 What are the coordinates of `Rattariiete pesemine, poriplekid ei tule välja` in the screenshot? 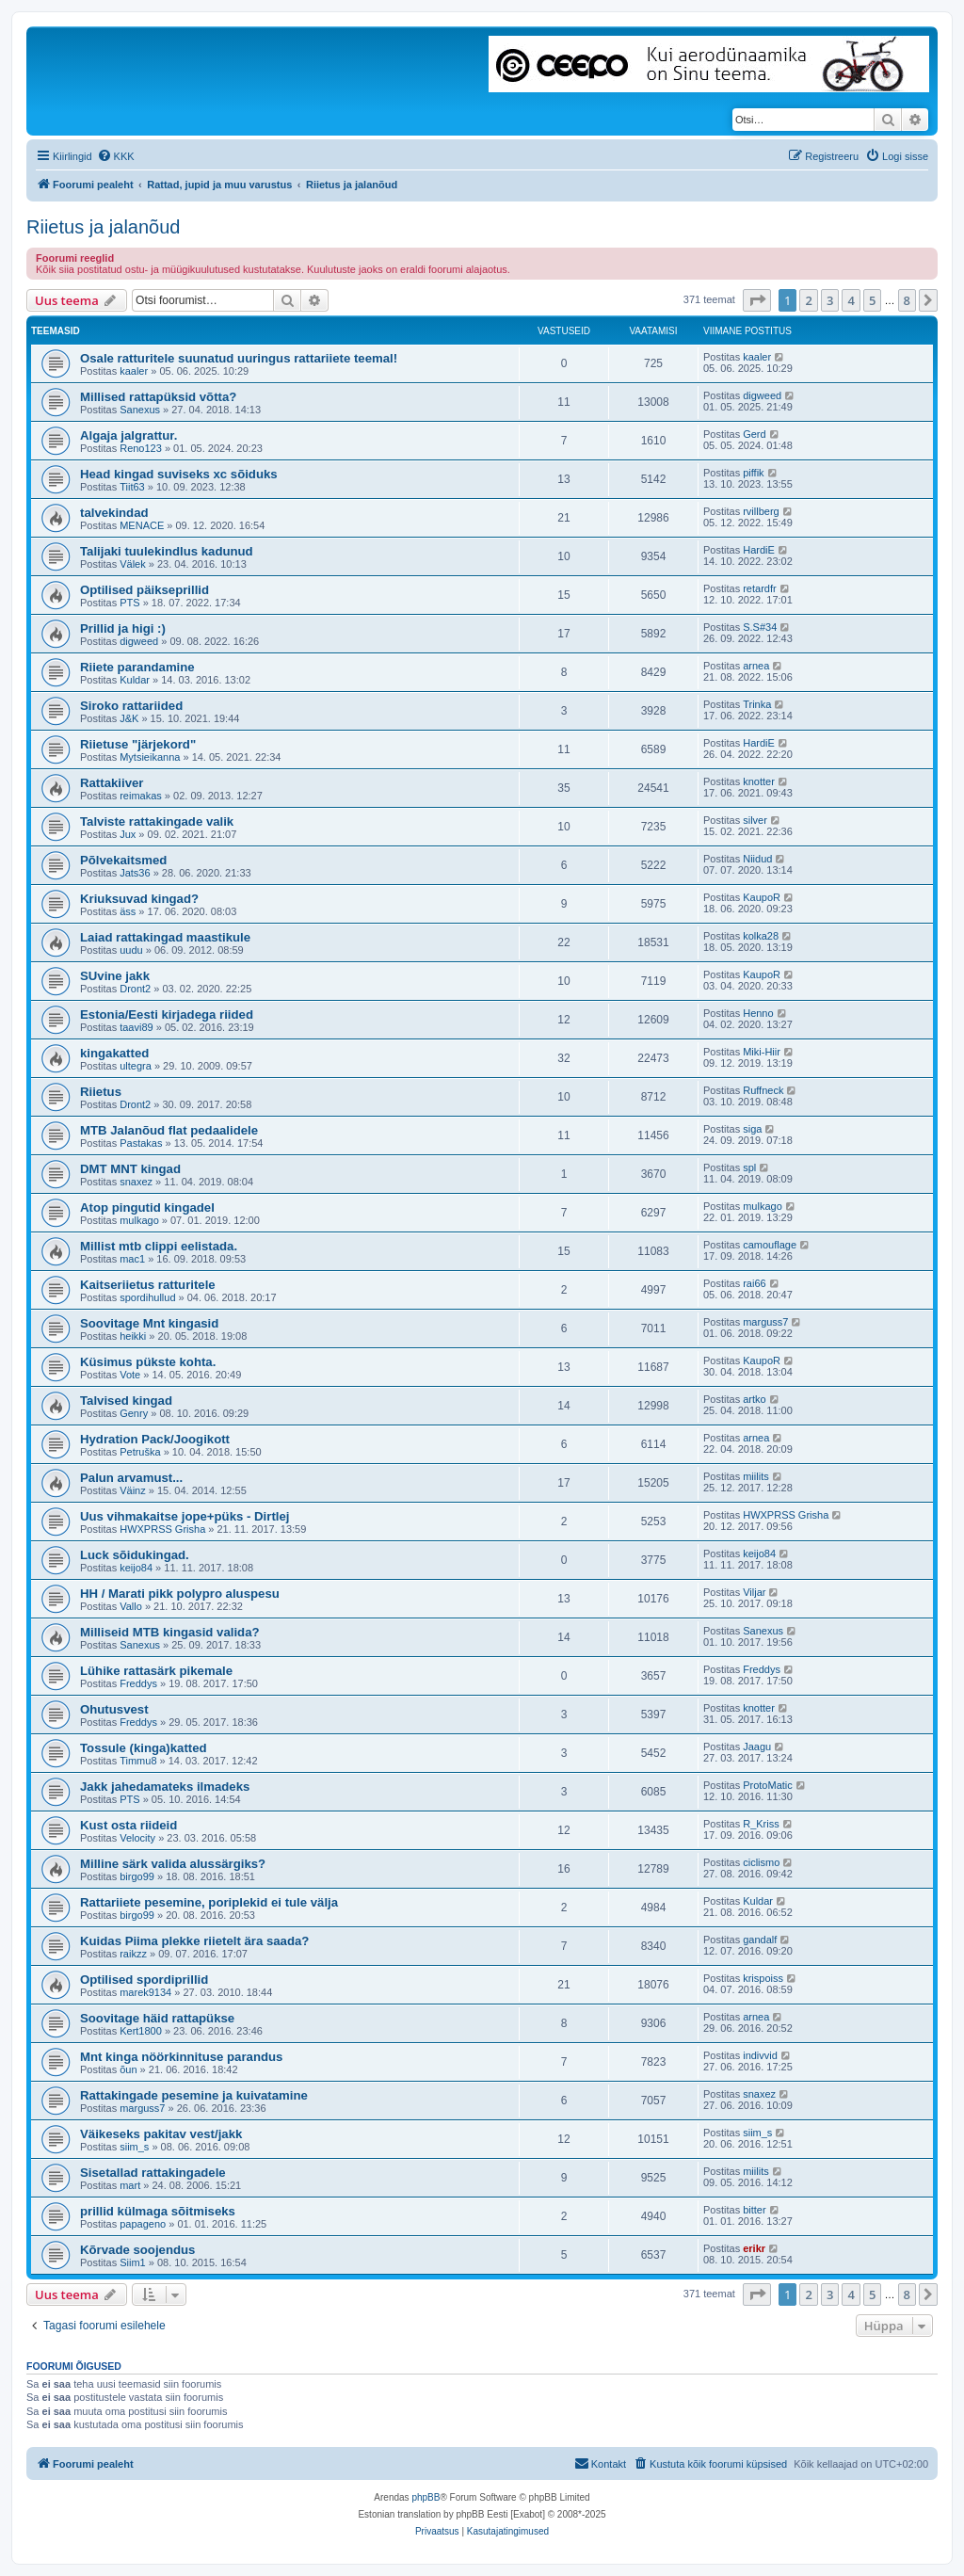 It's located at (209, 1902).